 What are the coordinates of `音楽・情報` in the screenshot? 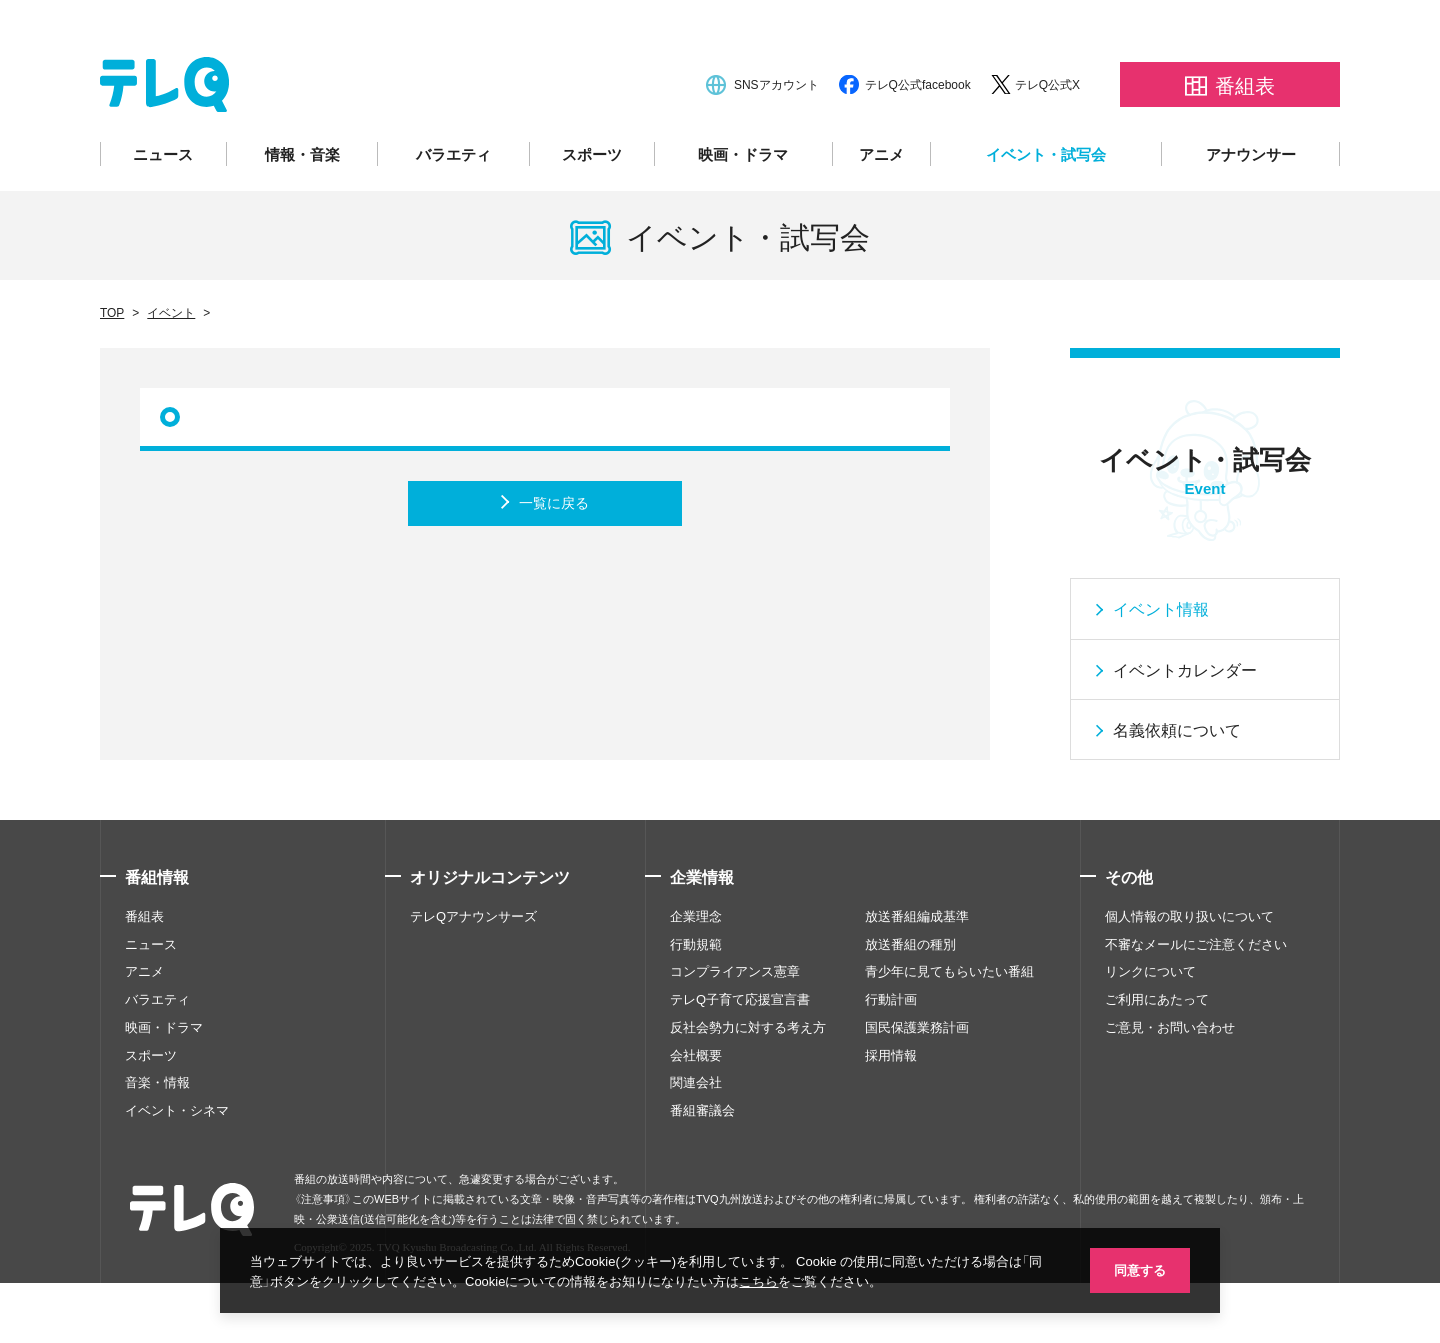 It's located at (157, 1142).